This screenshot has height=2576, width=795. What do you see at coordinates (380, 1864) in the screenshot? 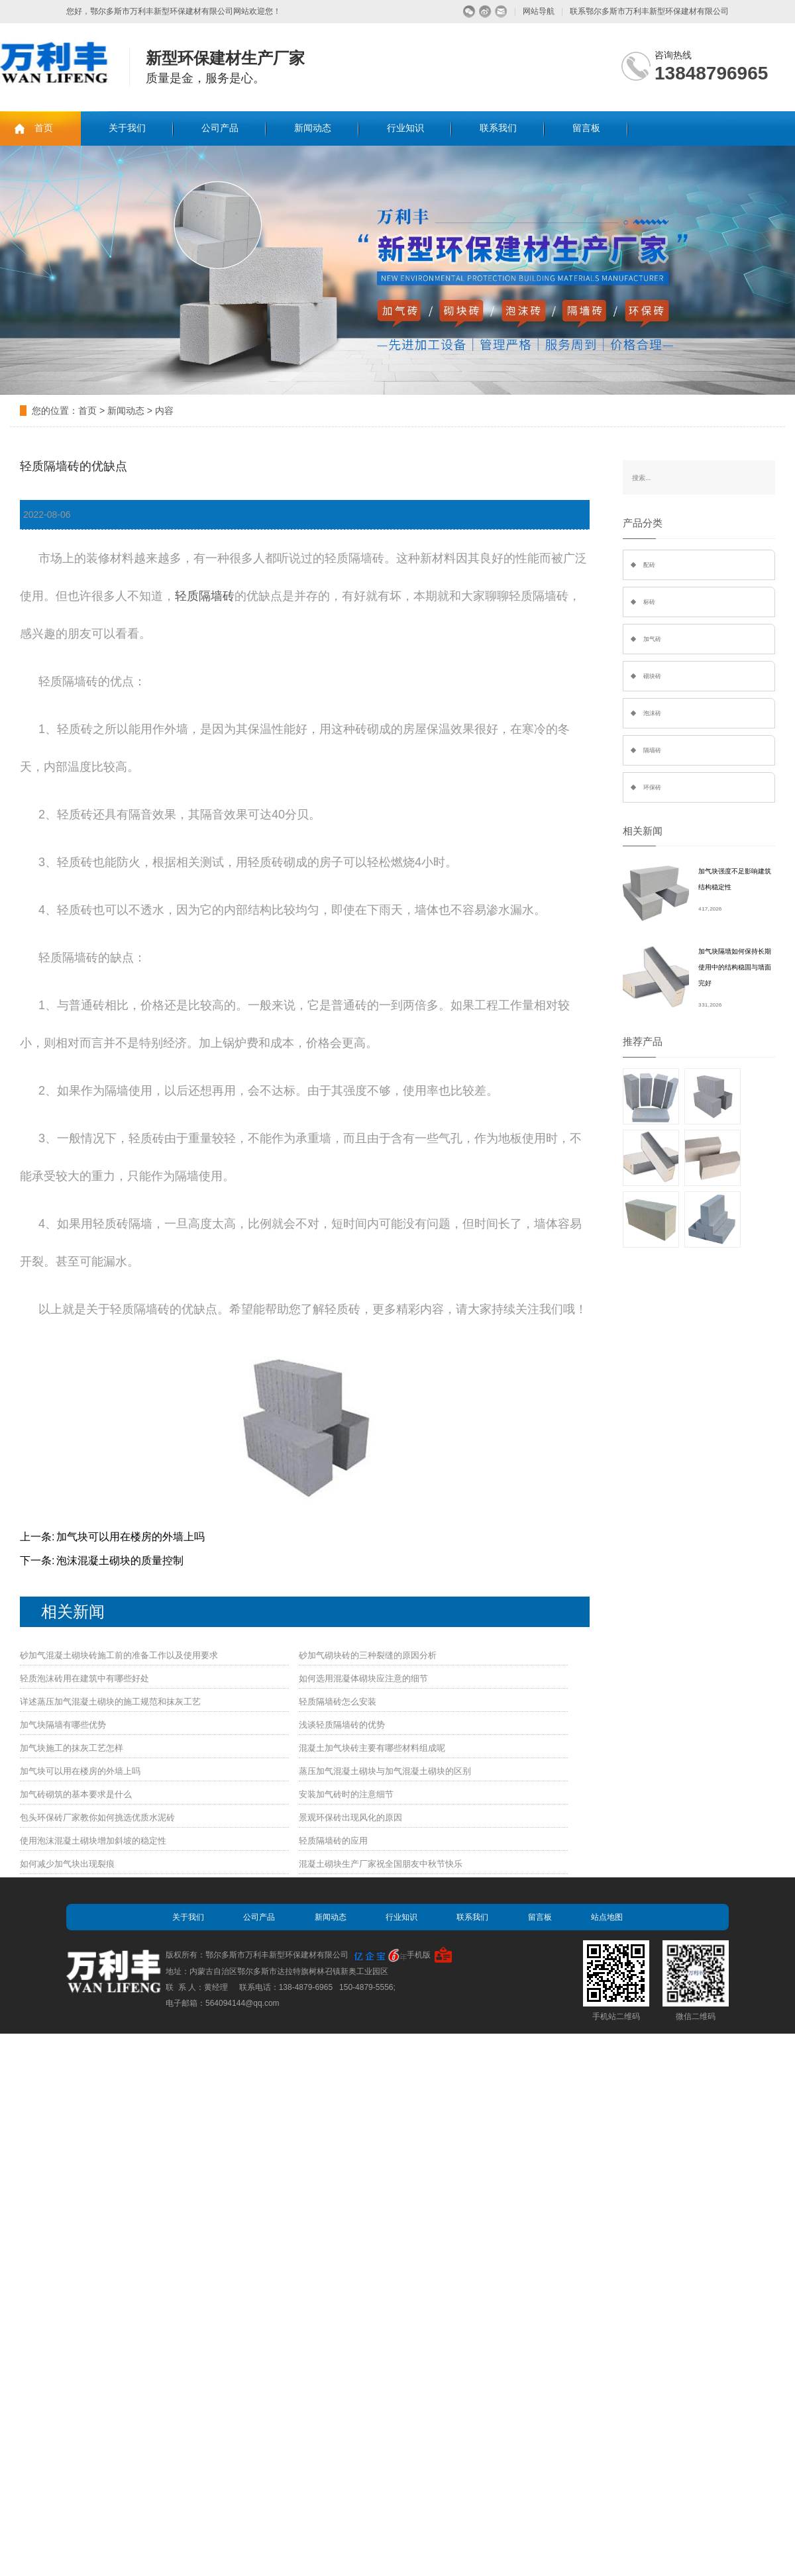
I see `混凝土砌块生产厂家祝全国朋友中秋节快乐` at bounding box center [380, 1864].